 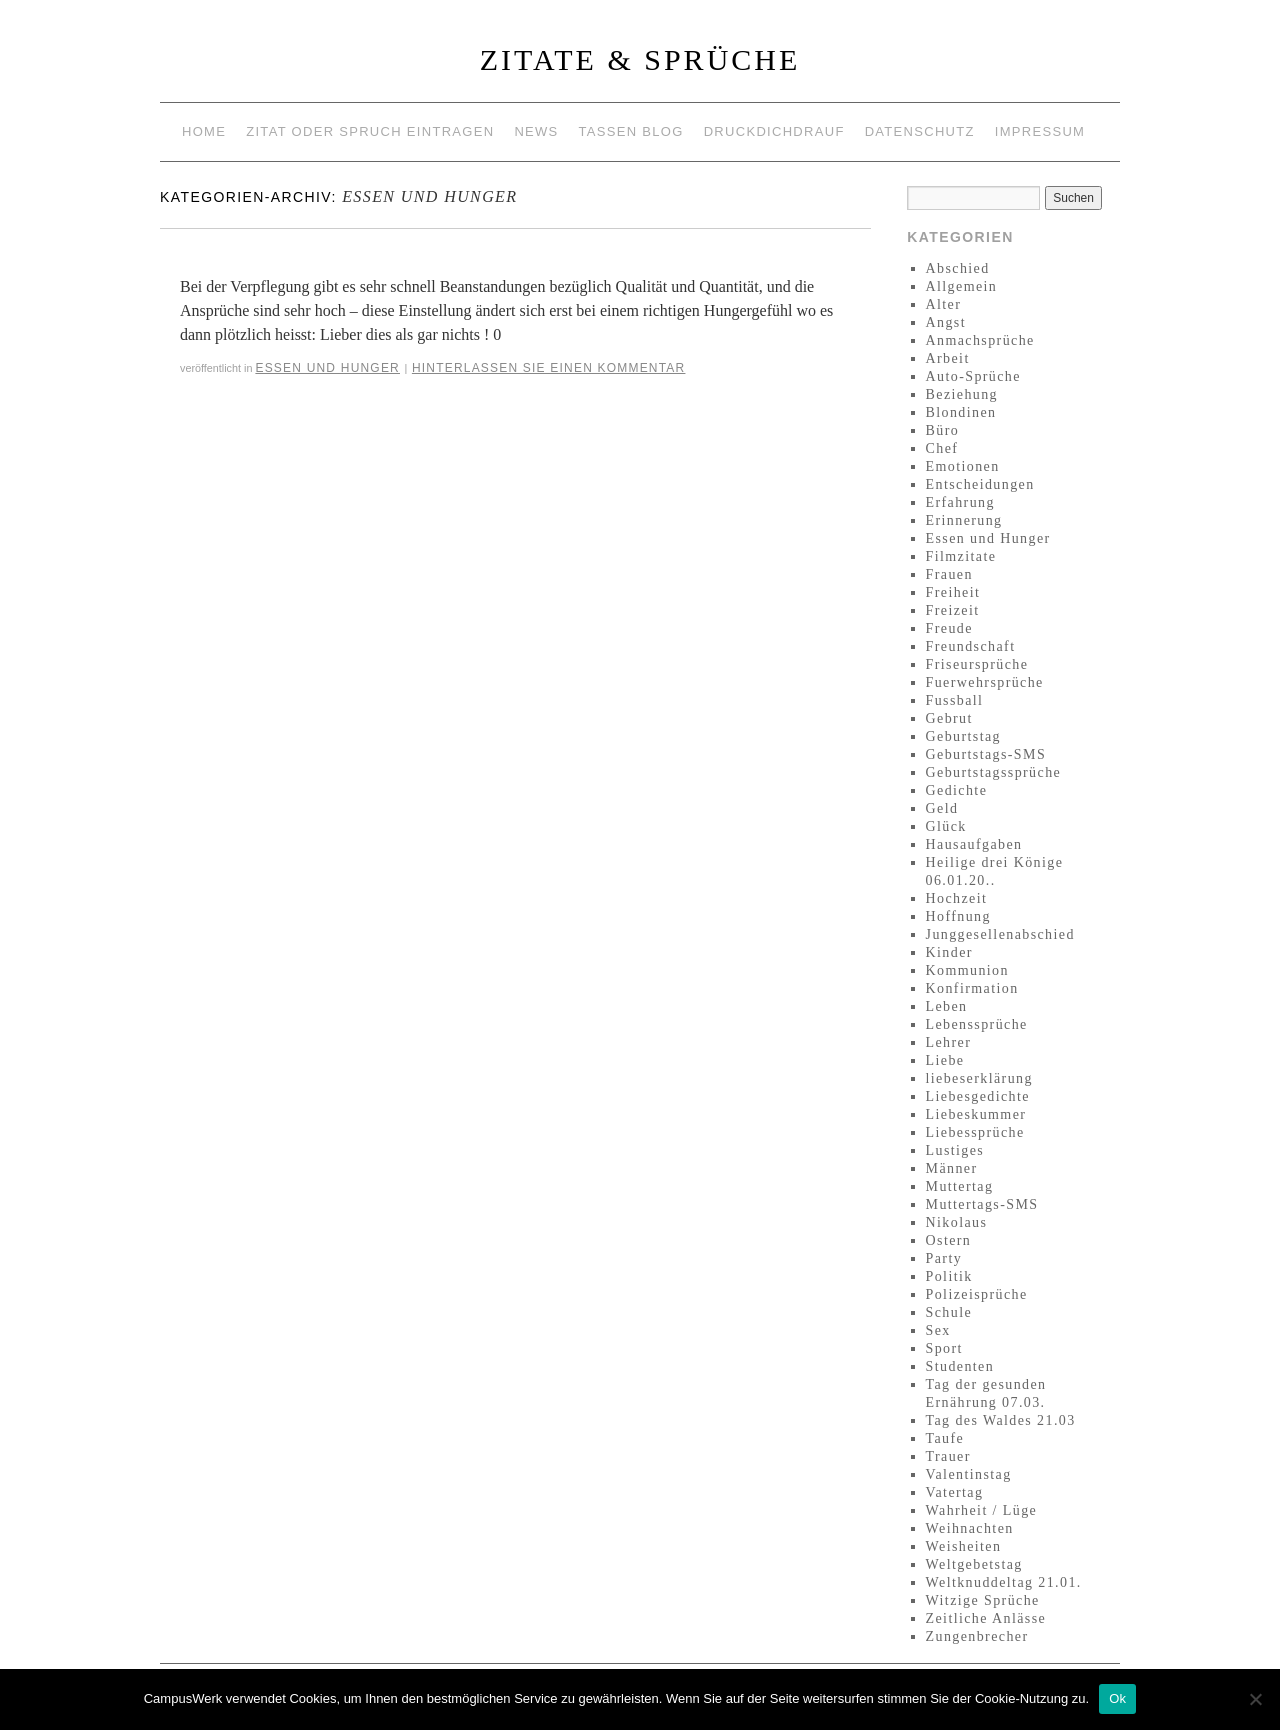 What do you see at coordinates (975, 1132) in the screenshot?
I see `Liebessprüche` at bounding box center [975, 1132].